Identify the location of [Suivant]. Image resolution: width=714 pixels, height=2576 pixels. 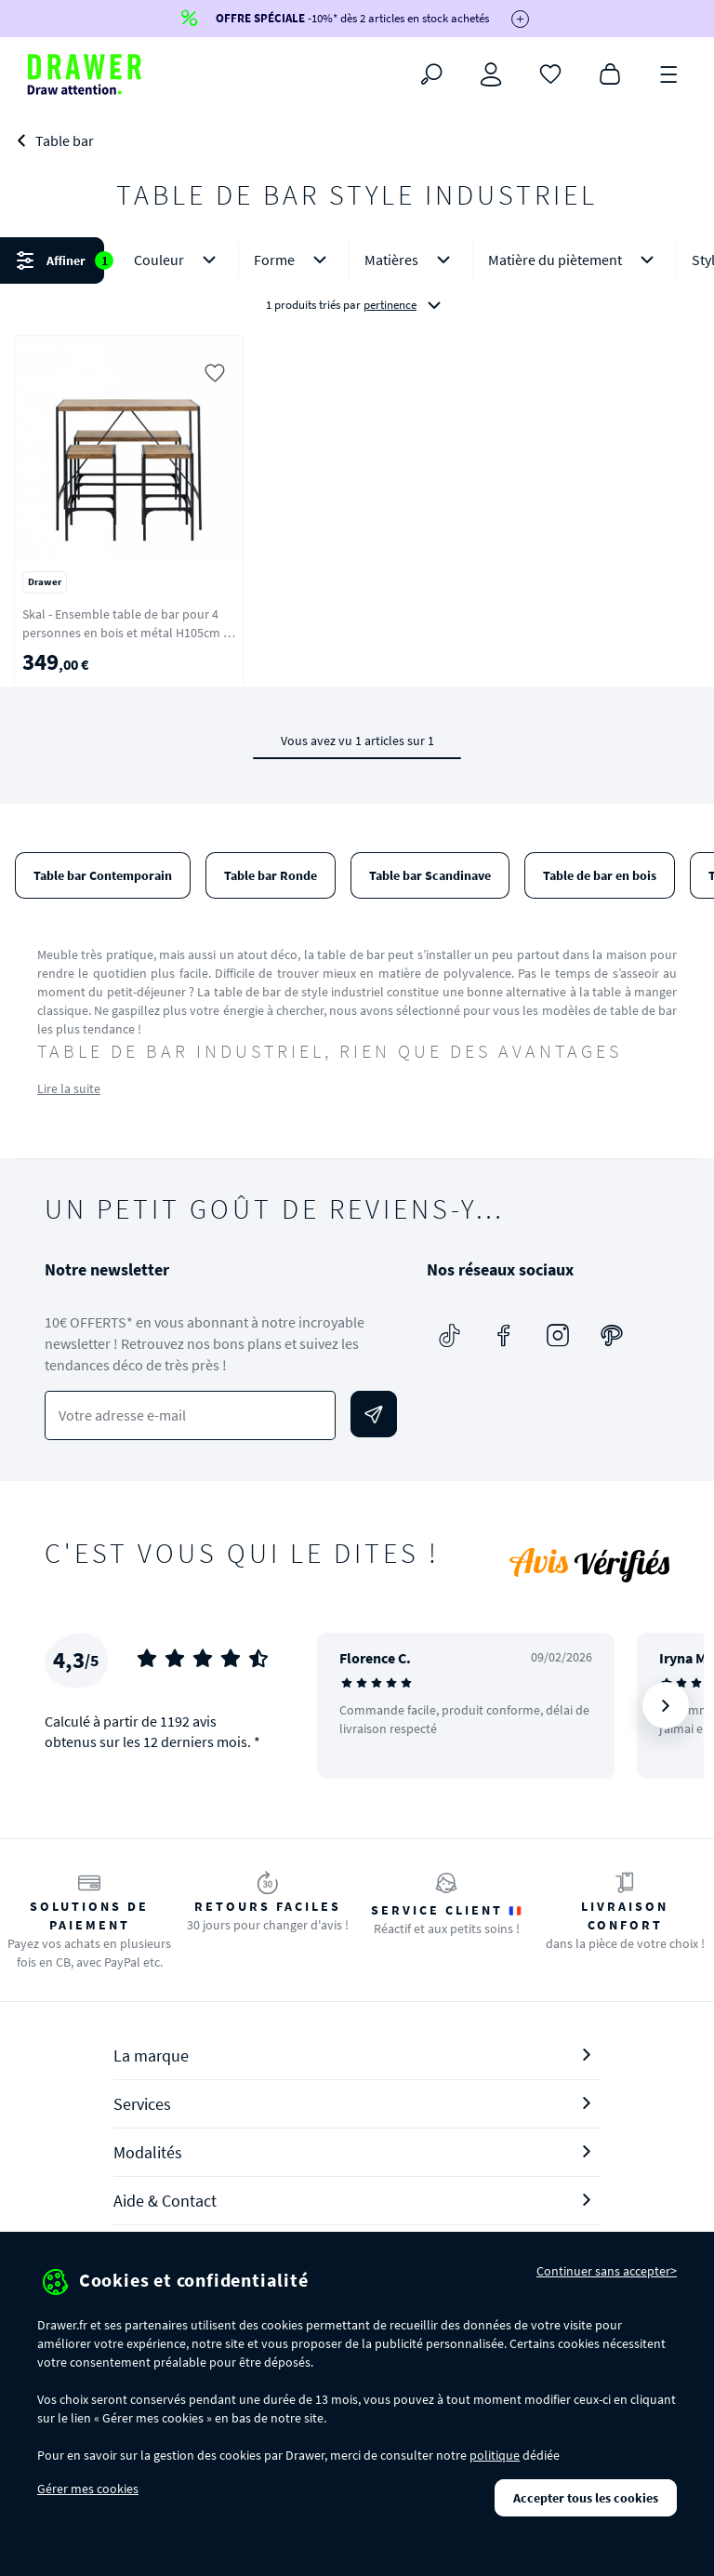
(665, 1705).